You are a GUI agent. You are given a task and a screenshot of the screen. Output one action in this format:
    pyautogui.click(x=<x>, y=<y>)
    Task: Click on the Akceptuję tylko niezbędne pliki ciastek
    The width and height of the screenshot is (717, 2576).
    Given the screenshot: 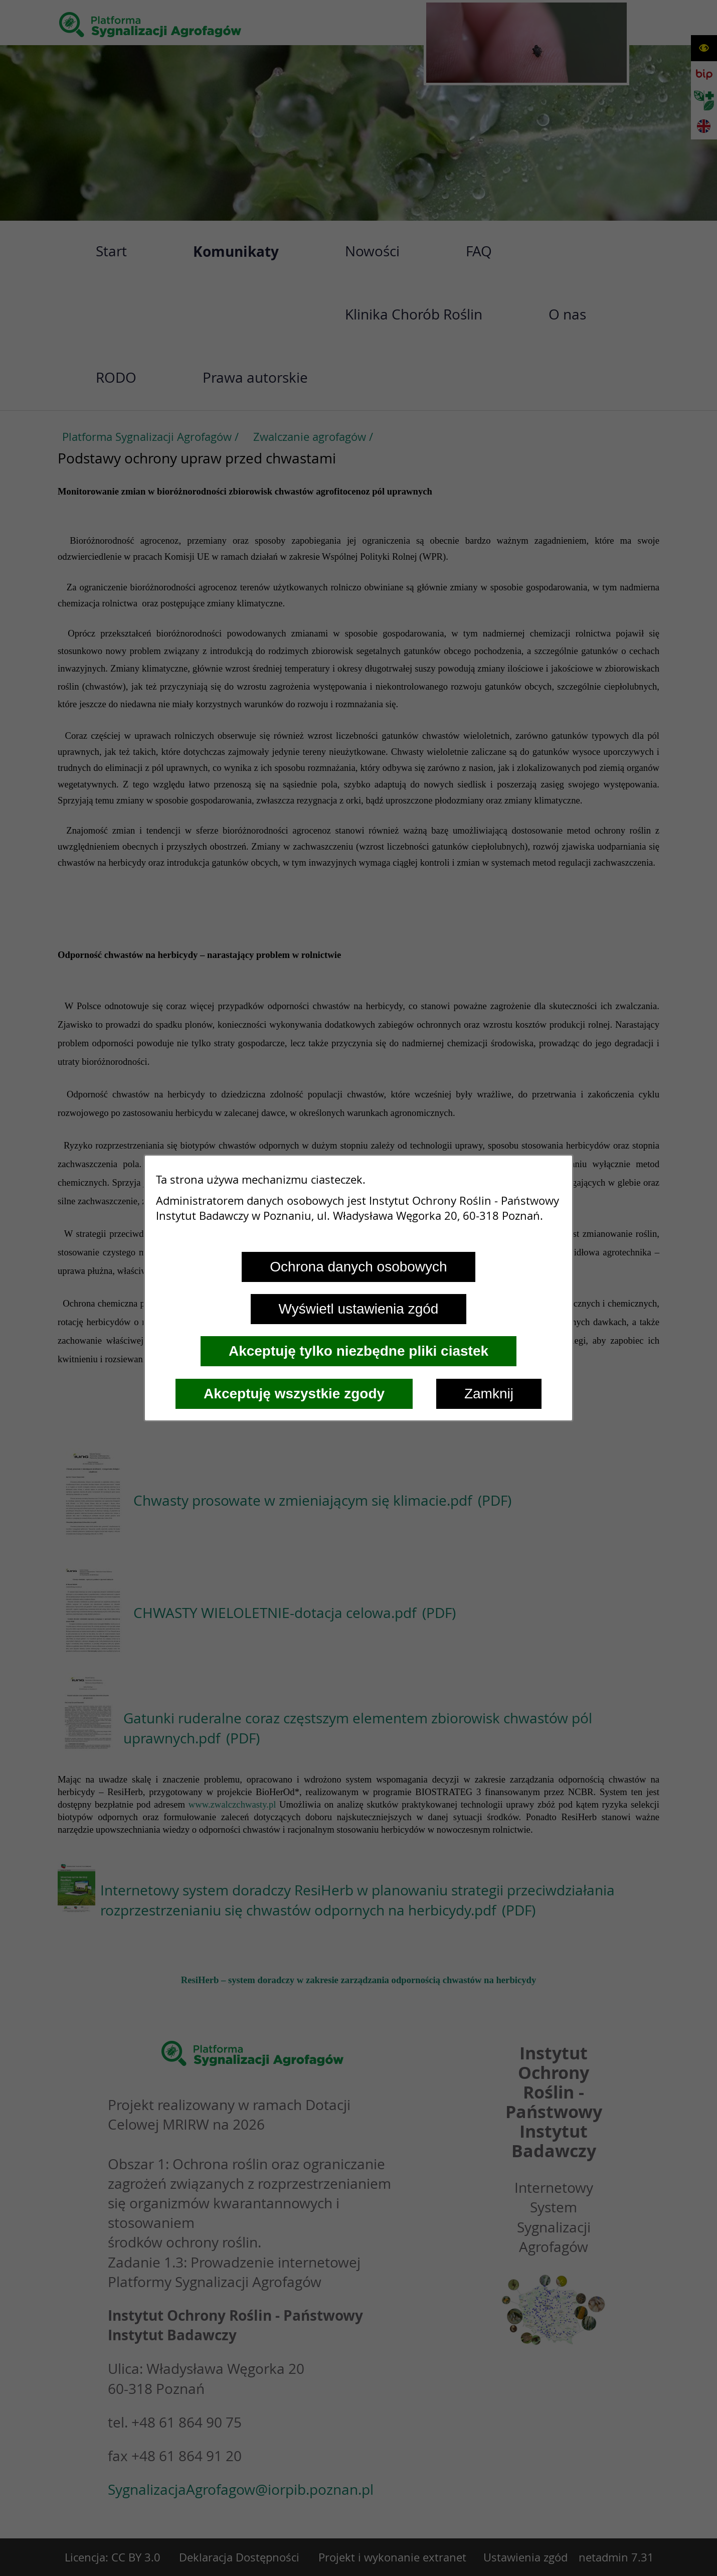 What is the action you would take?
    pyautogui.click(x=358, y=1351)
    